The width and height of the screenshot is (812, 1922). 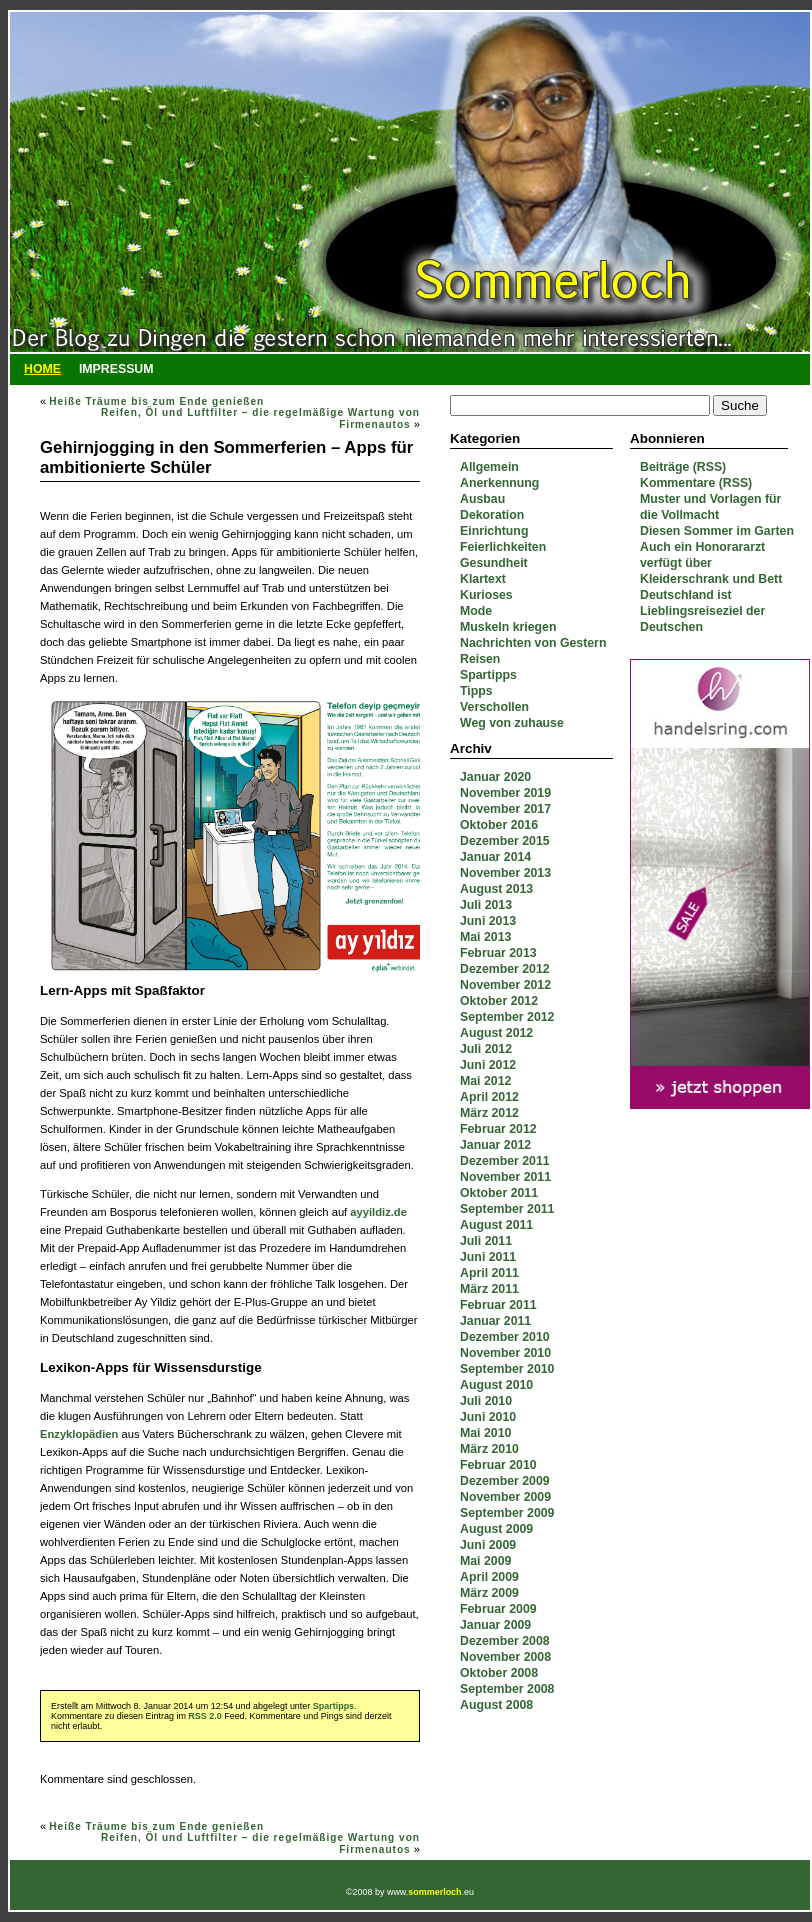 What do you see at coordinates (503, 547) in the screenshot?
I see `Feierlichkeiten` at bounding box center [503, 547].